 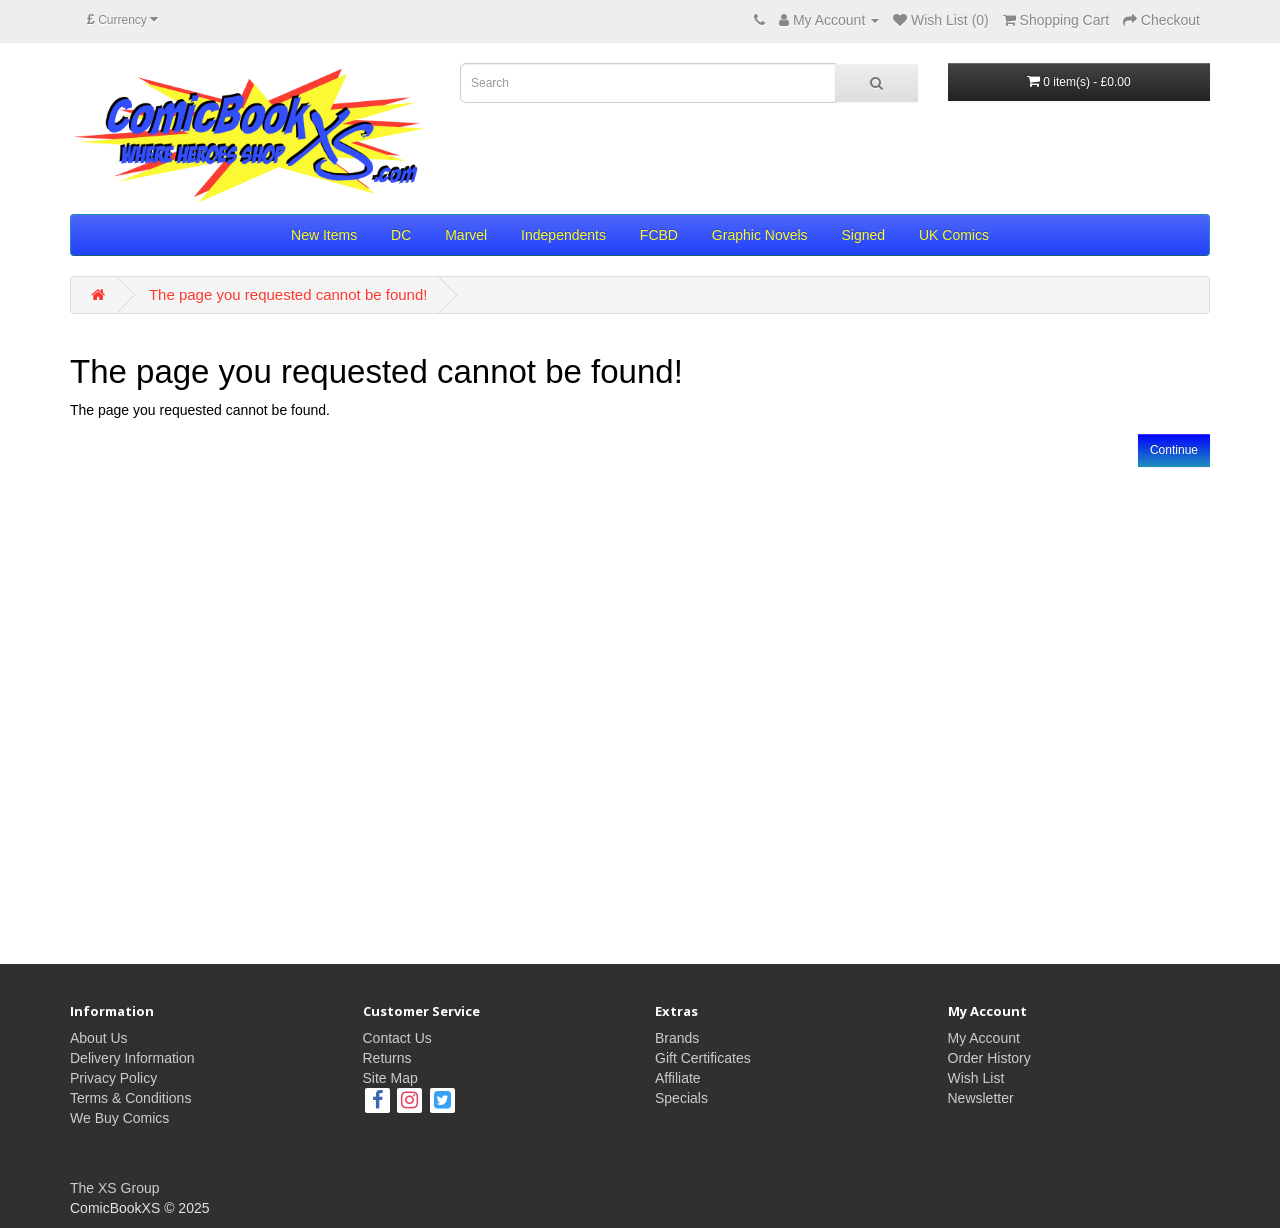 I want to click on Gift Certificates, so click(x=703, y=1058).